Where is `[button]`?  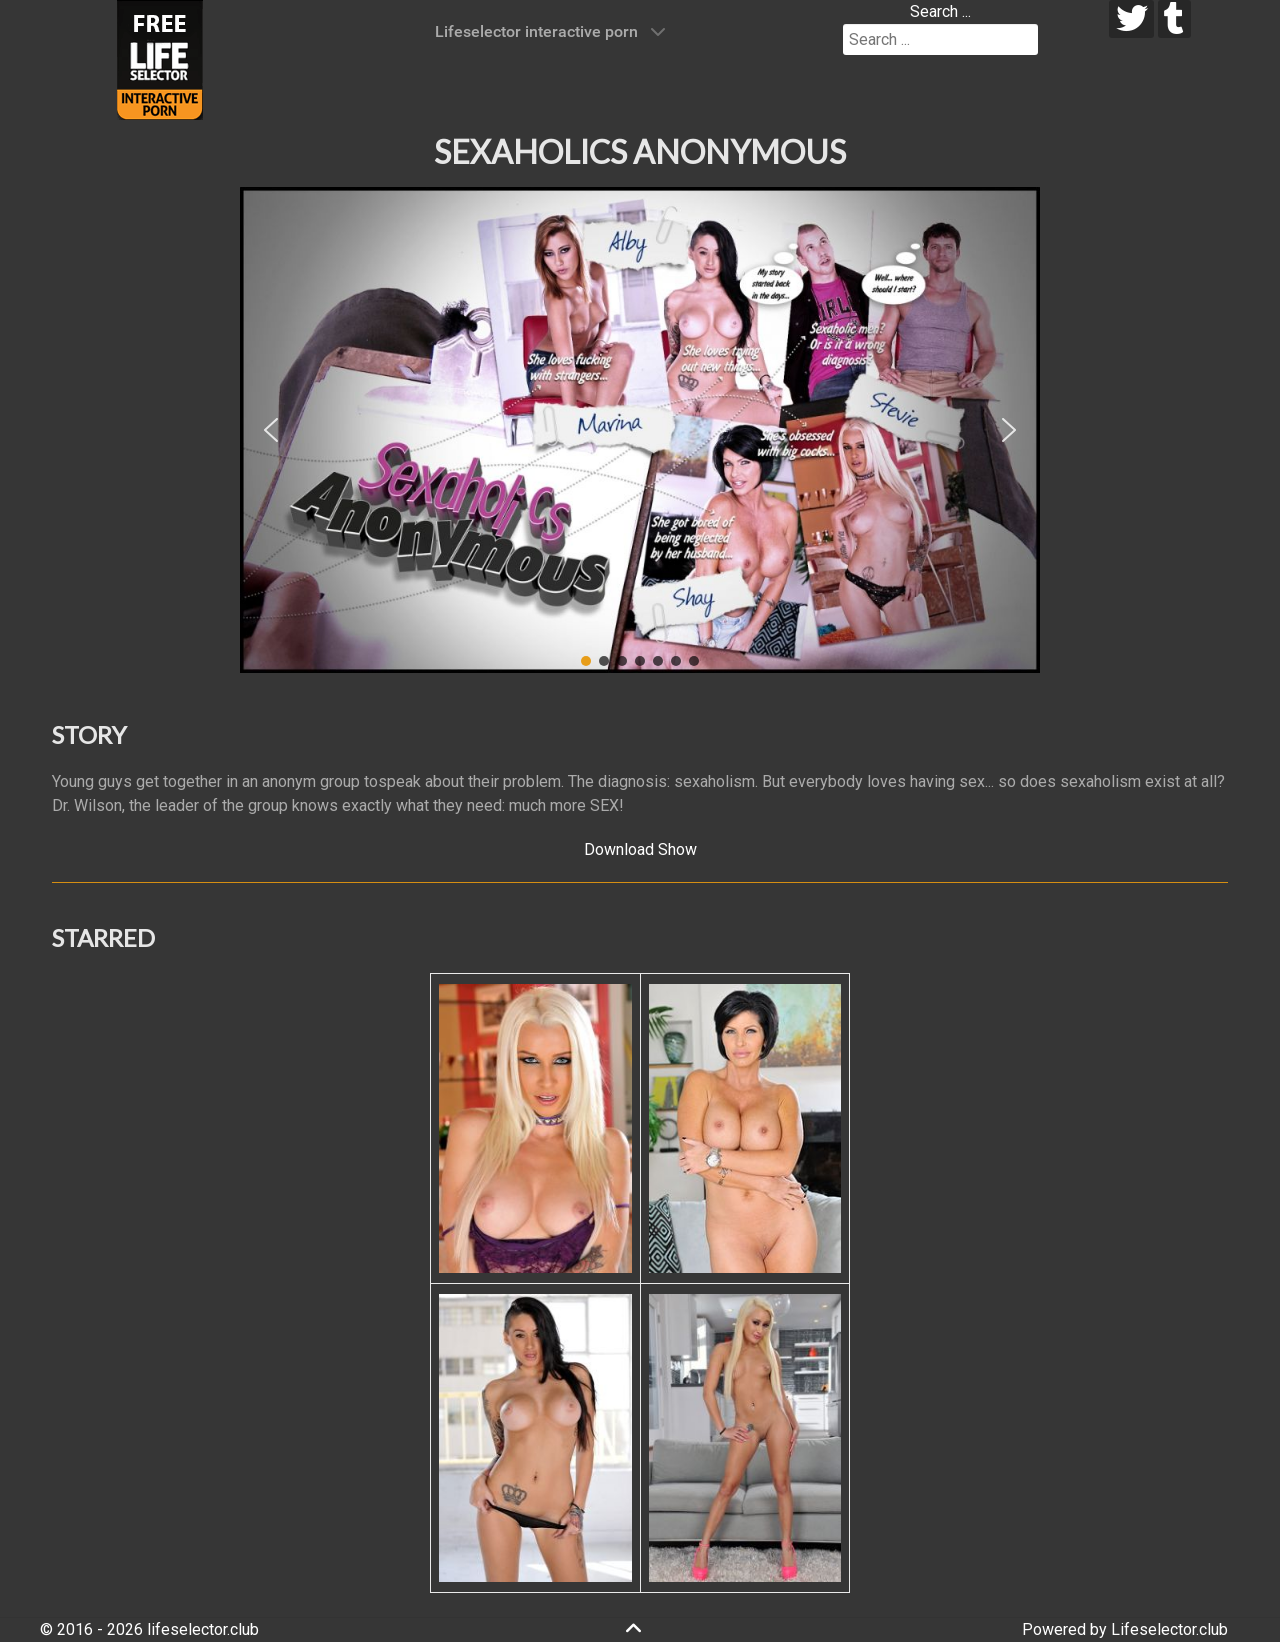
[button] is located at coordinates (271, 430).